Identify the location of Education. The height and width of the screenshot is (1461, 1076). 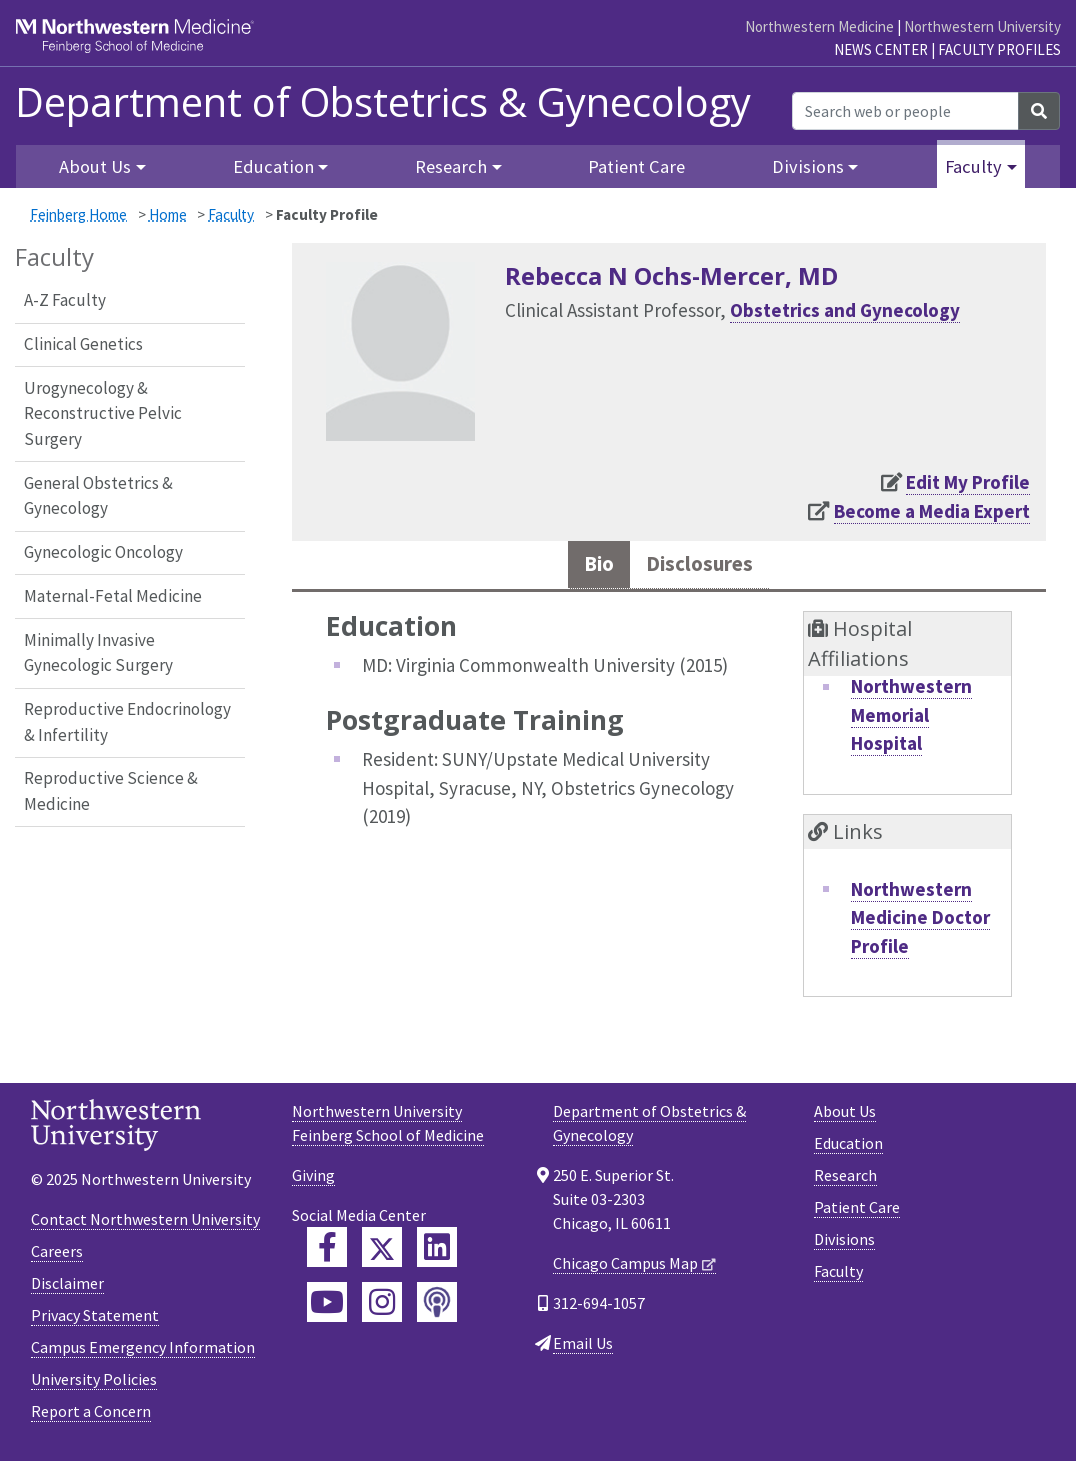
(848, 1149).